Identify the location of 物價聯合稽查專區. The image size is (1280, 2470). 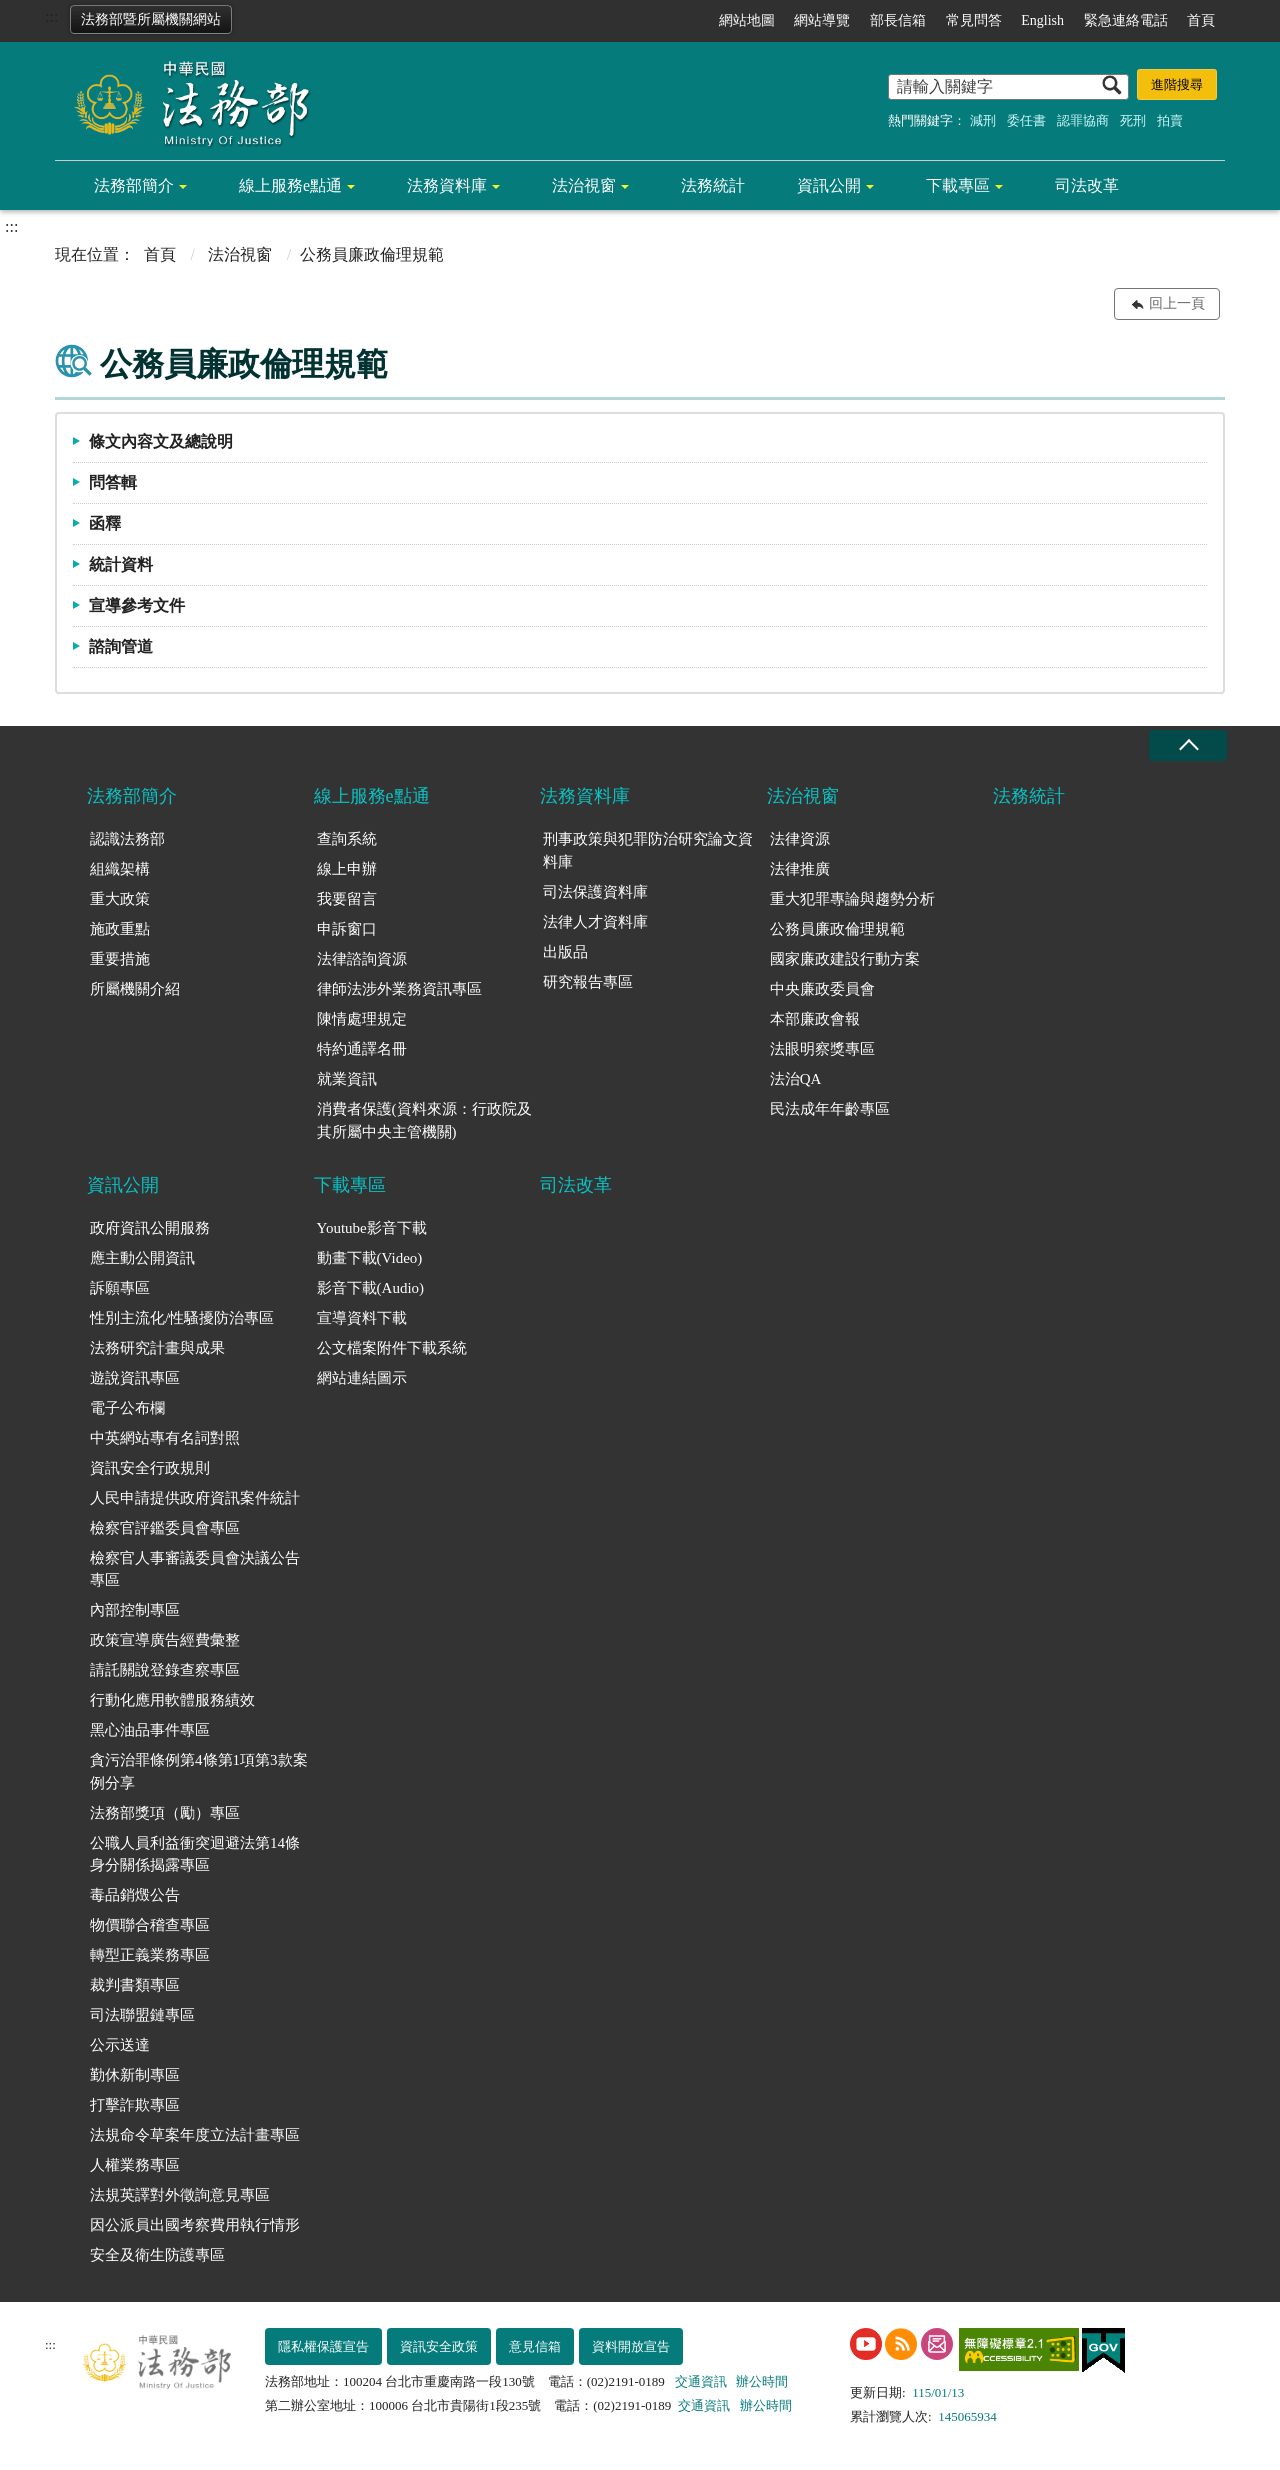
(150, 1925).